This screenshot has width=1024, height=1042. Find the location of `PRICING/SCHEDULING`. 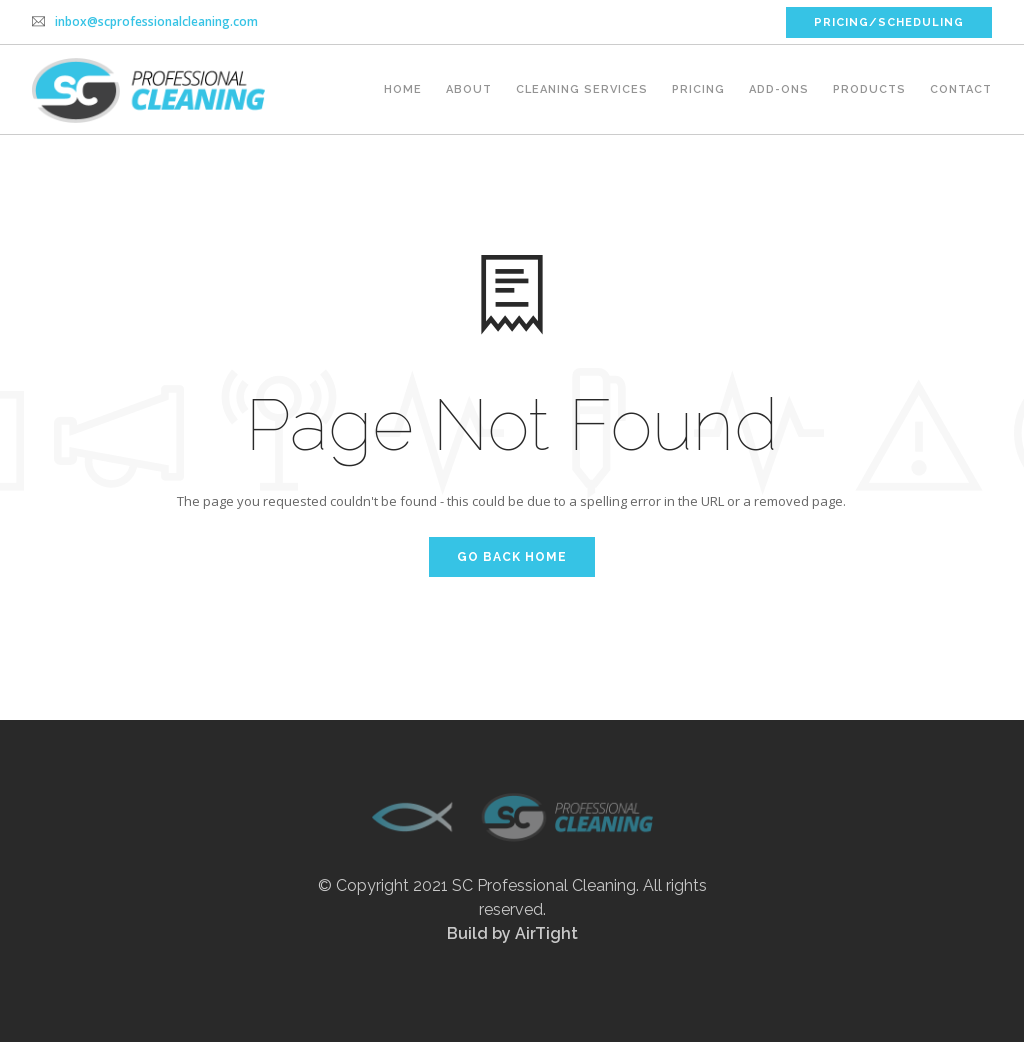

PRICING/SCHEDULING is located at coordinates (889, 22).